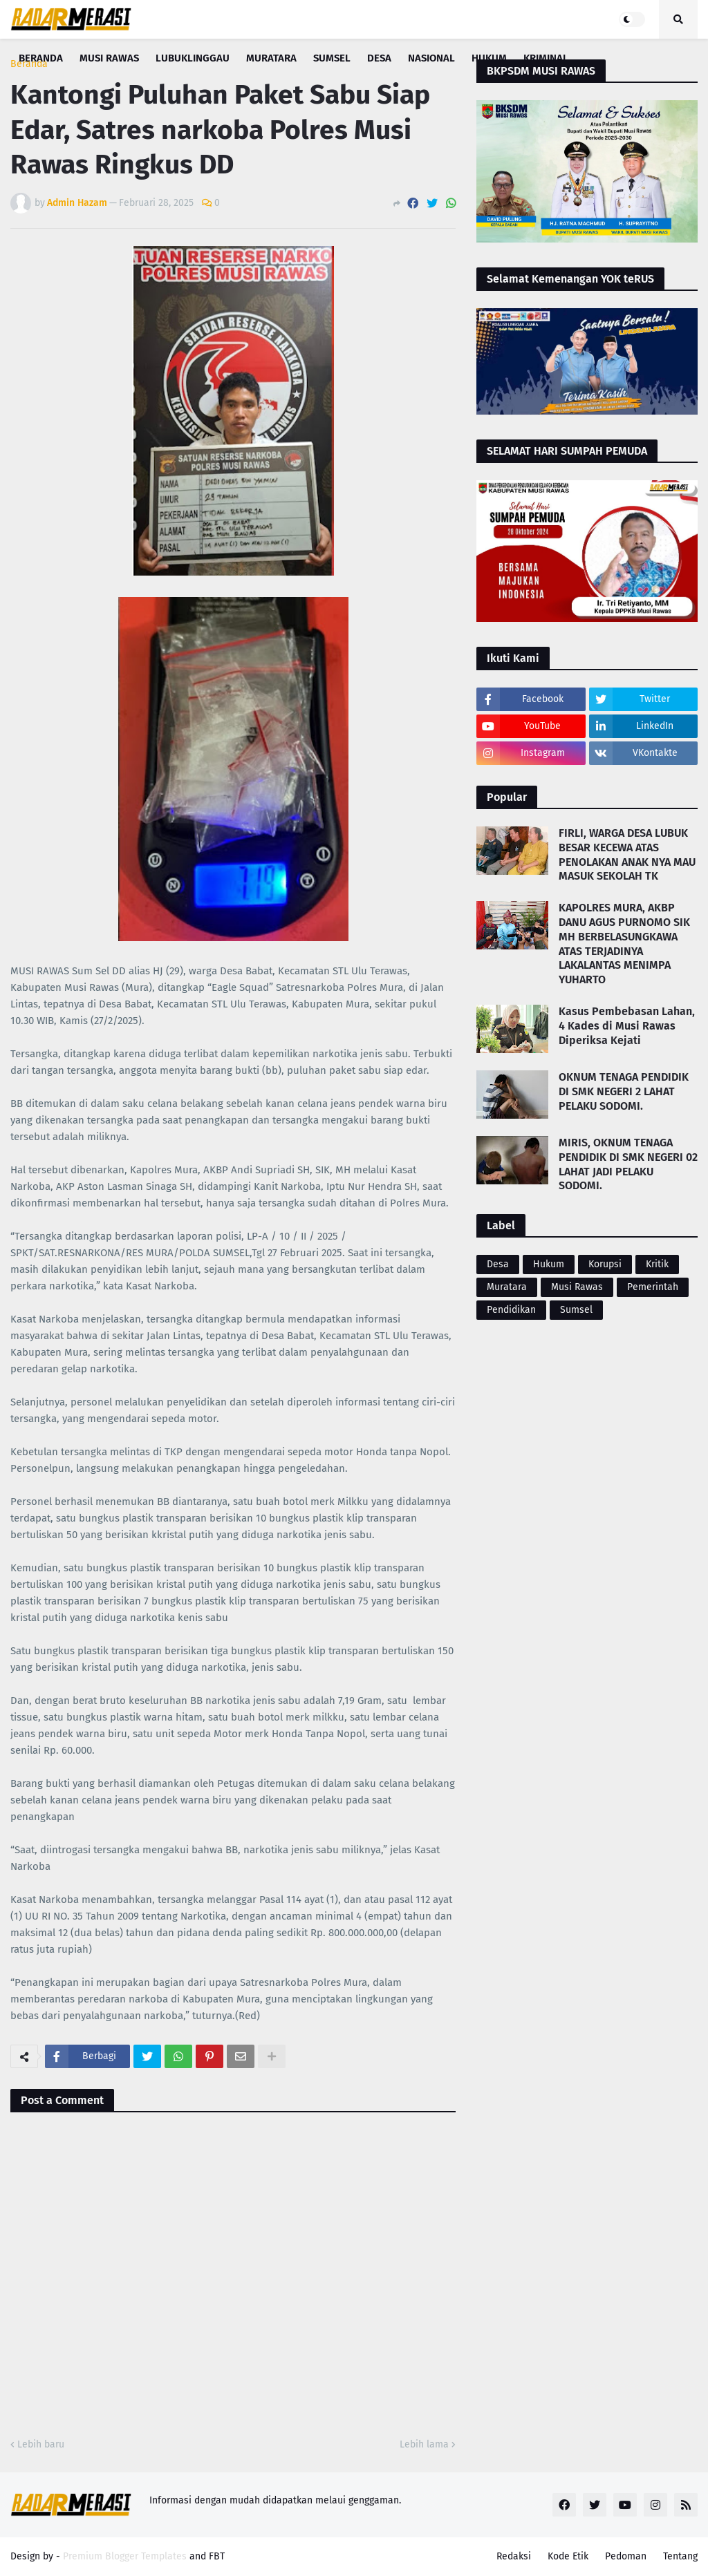 This screenshot has width=708, height=2576. I want to click on Musi Rawas [menuitem], so click(109, 58).